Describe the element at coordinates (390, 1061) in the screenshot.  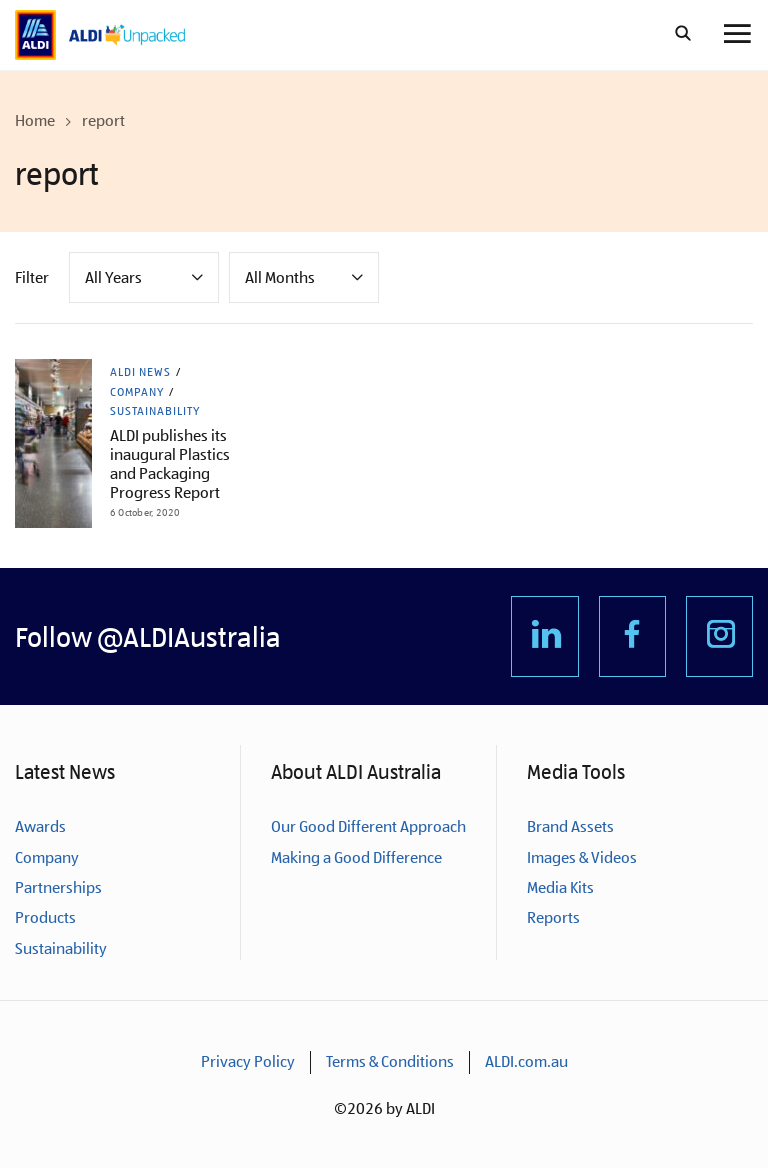
I see `Terms & Conditions` at that location.